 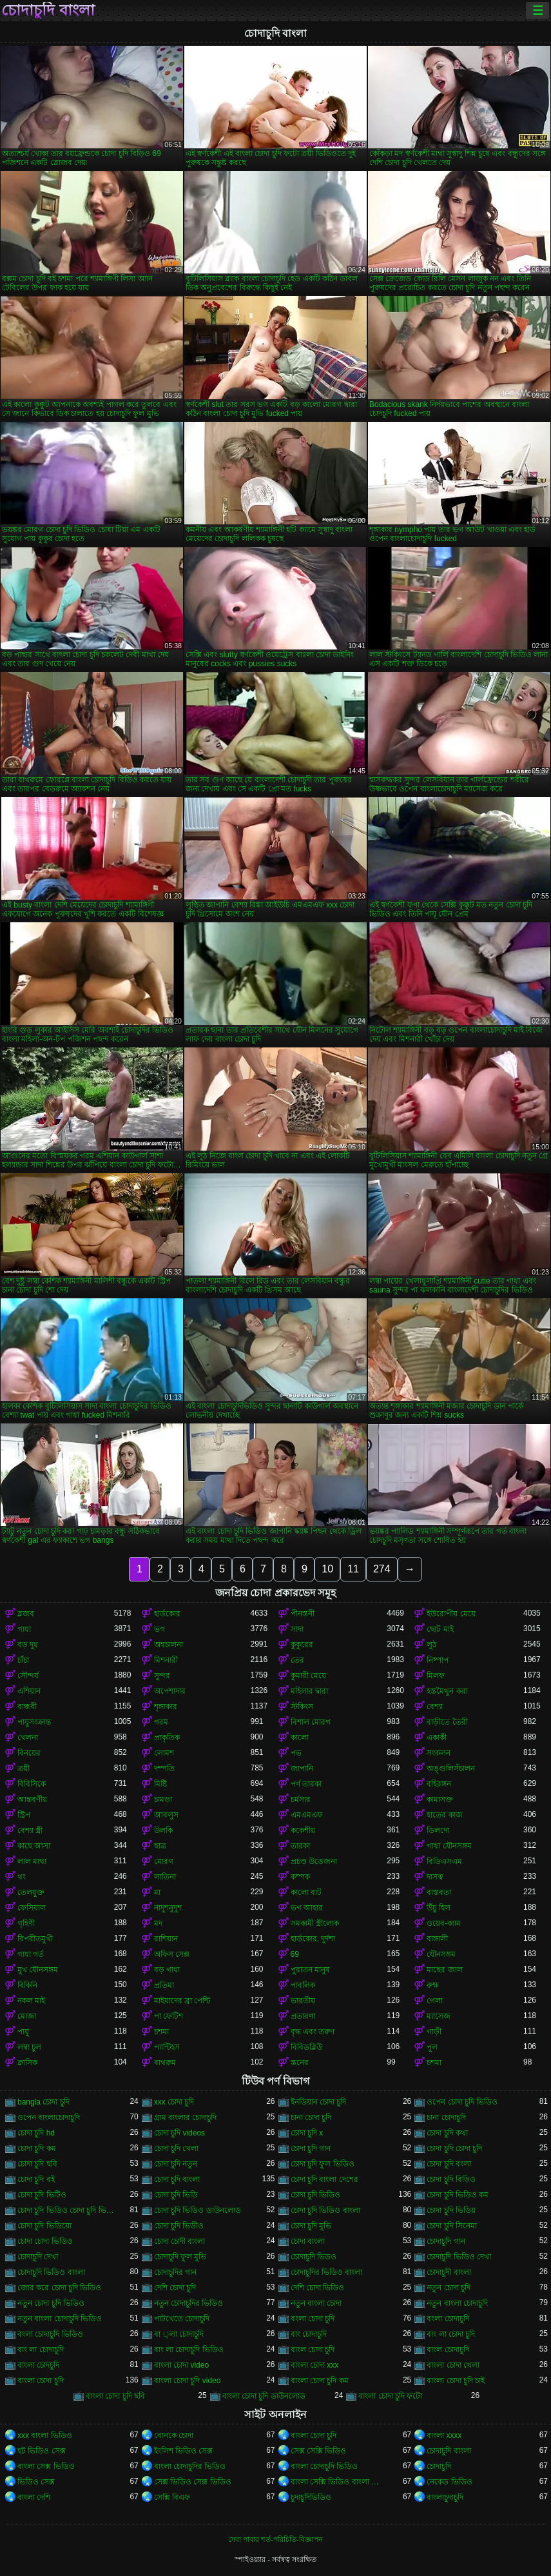 I want to click on পাবলিক, so click(x=303, y=1985).